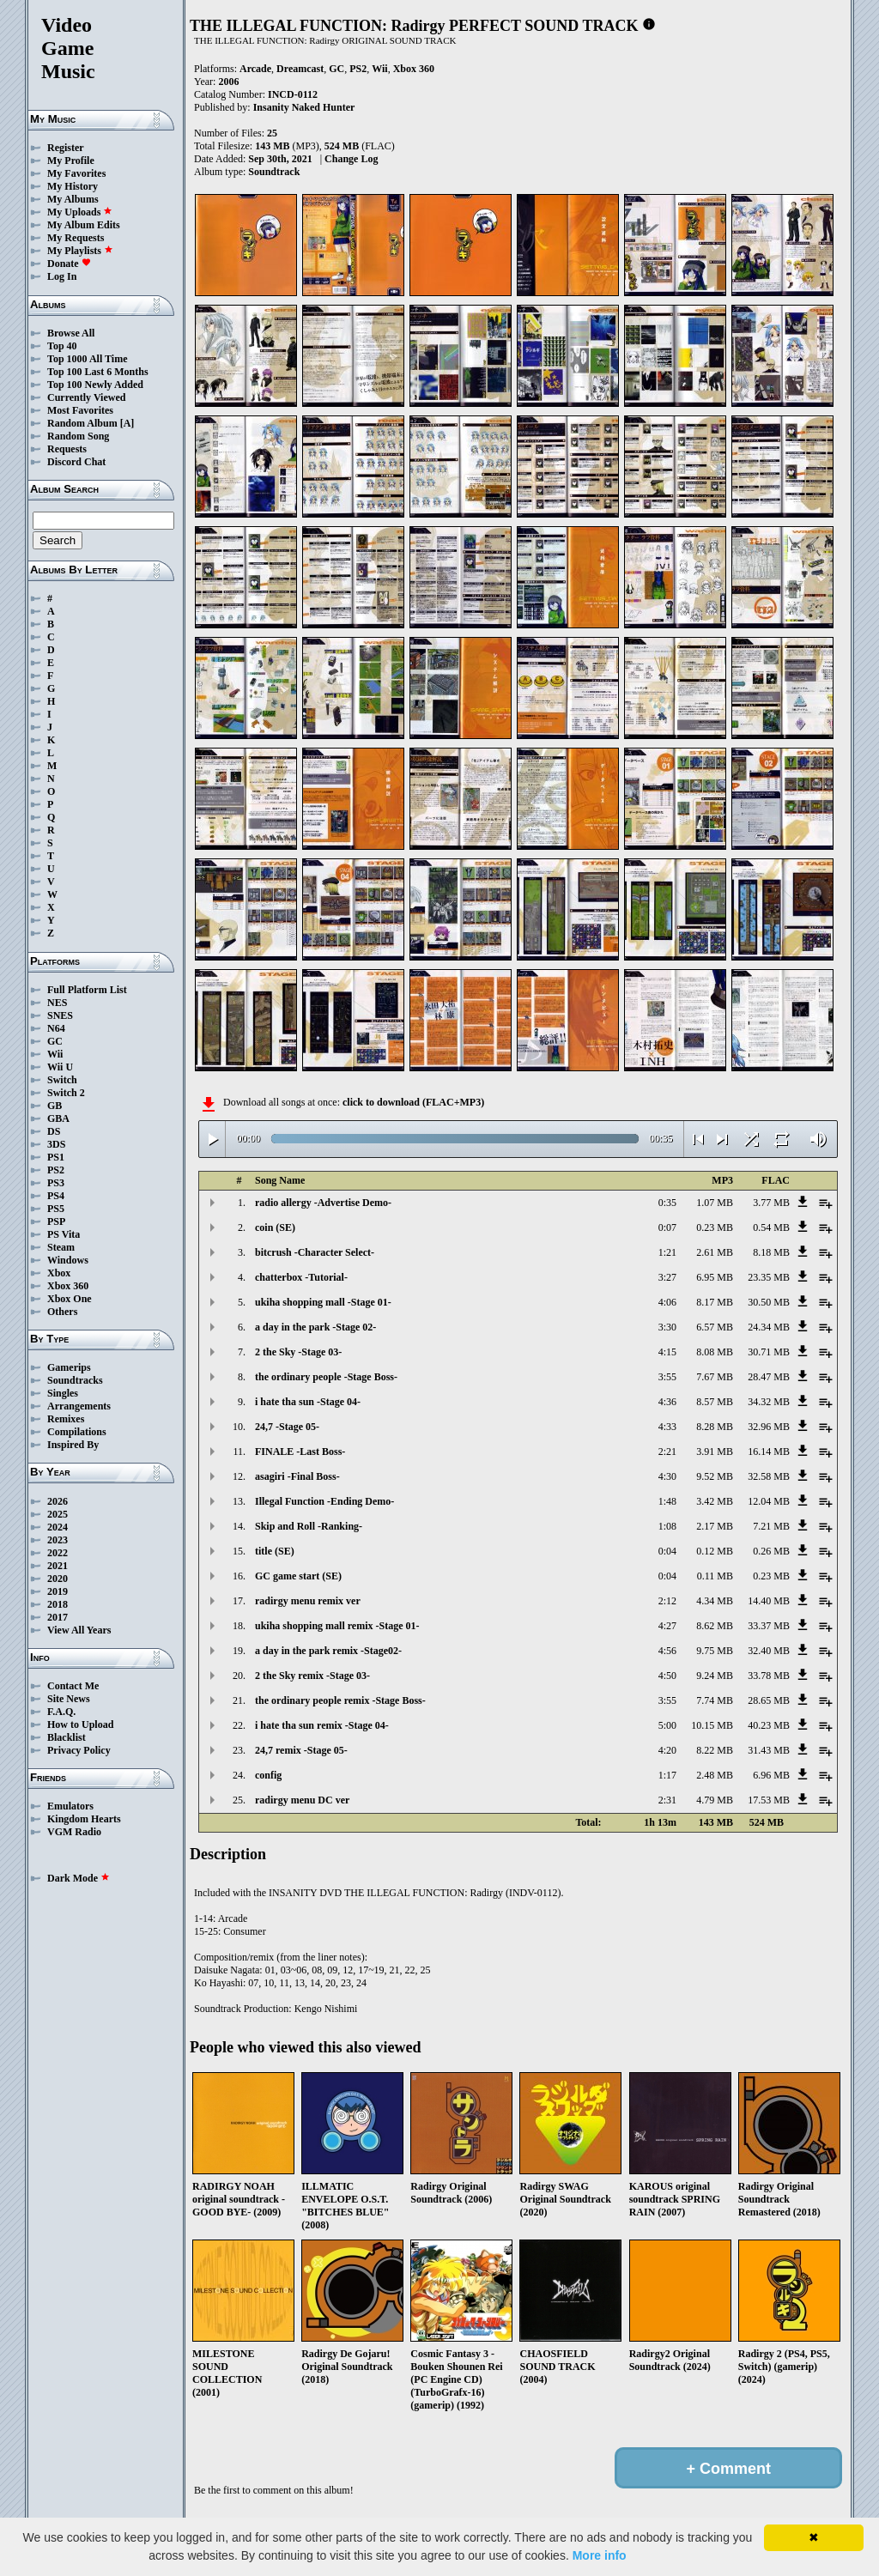 This screenshot has height=2576, width=879. I want to click on 2022, so click(57, 1553).